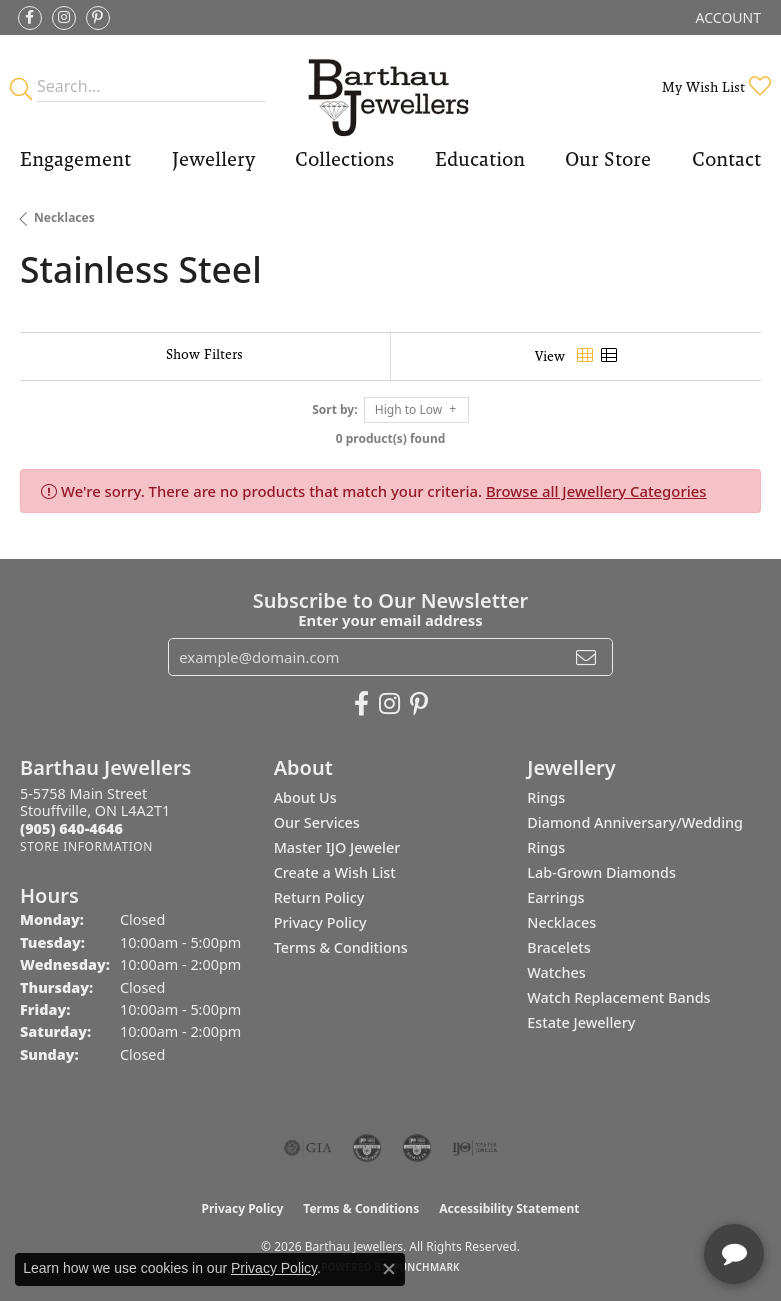  What do you see at coordinates (86, 846) in the screenshot?
I see `[Get store information]` at bounding box center [86, 846].